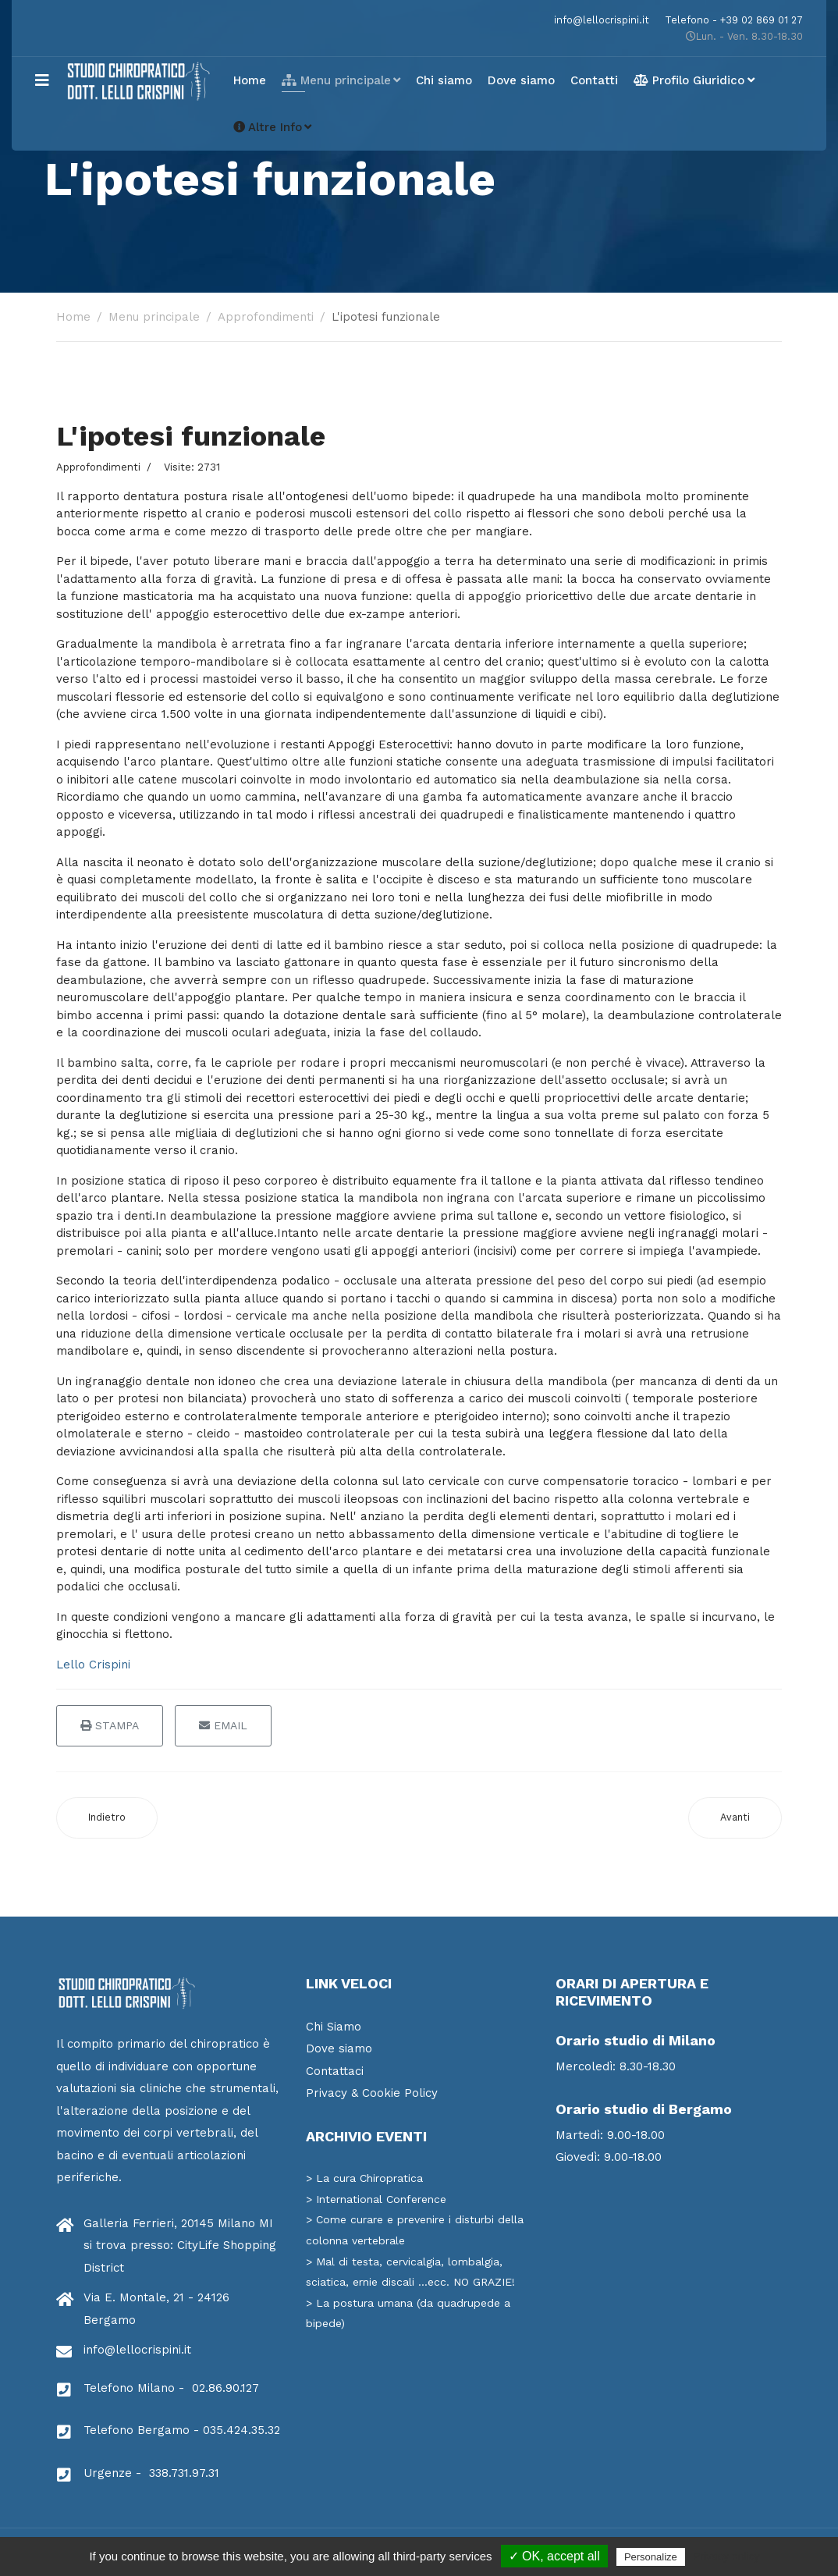  What do you see at coordinates (521, 80) in the screenshot?
I see `Dove siamo` at bounding box center [521, 80].